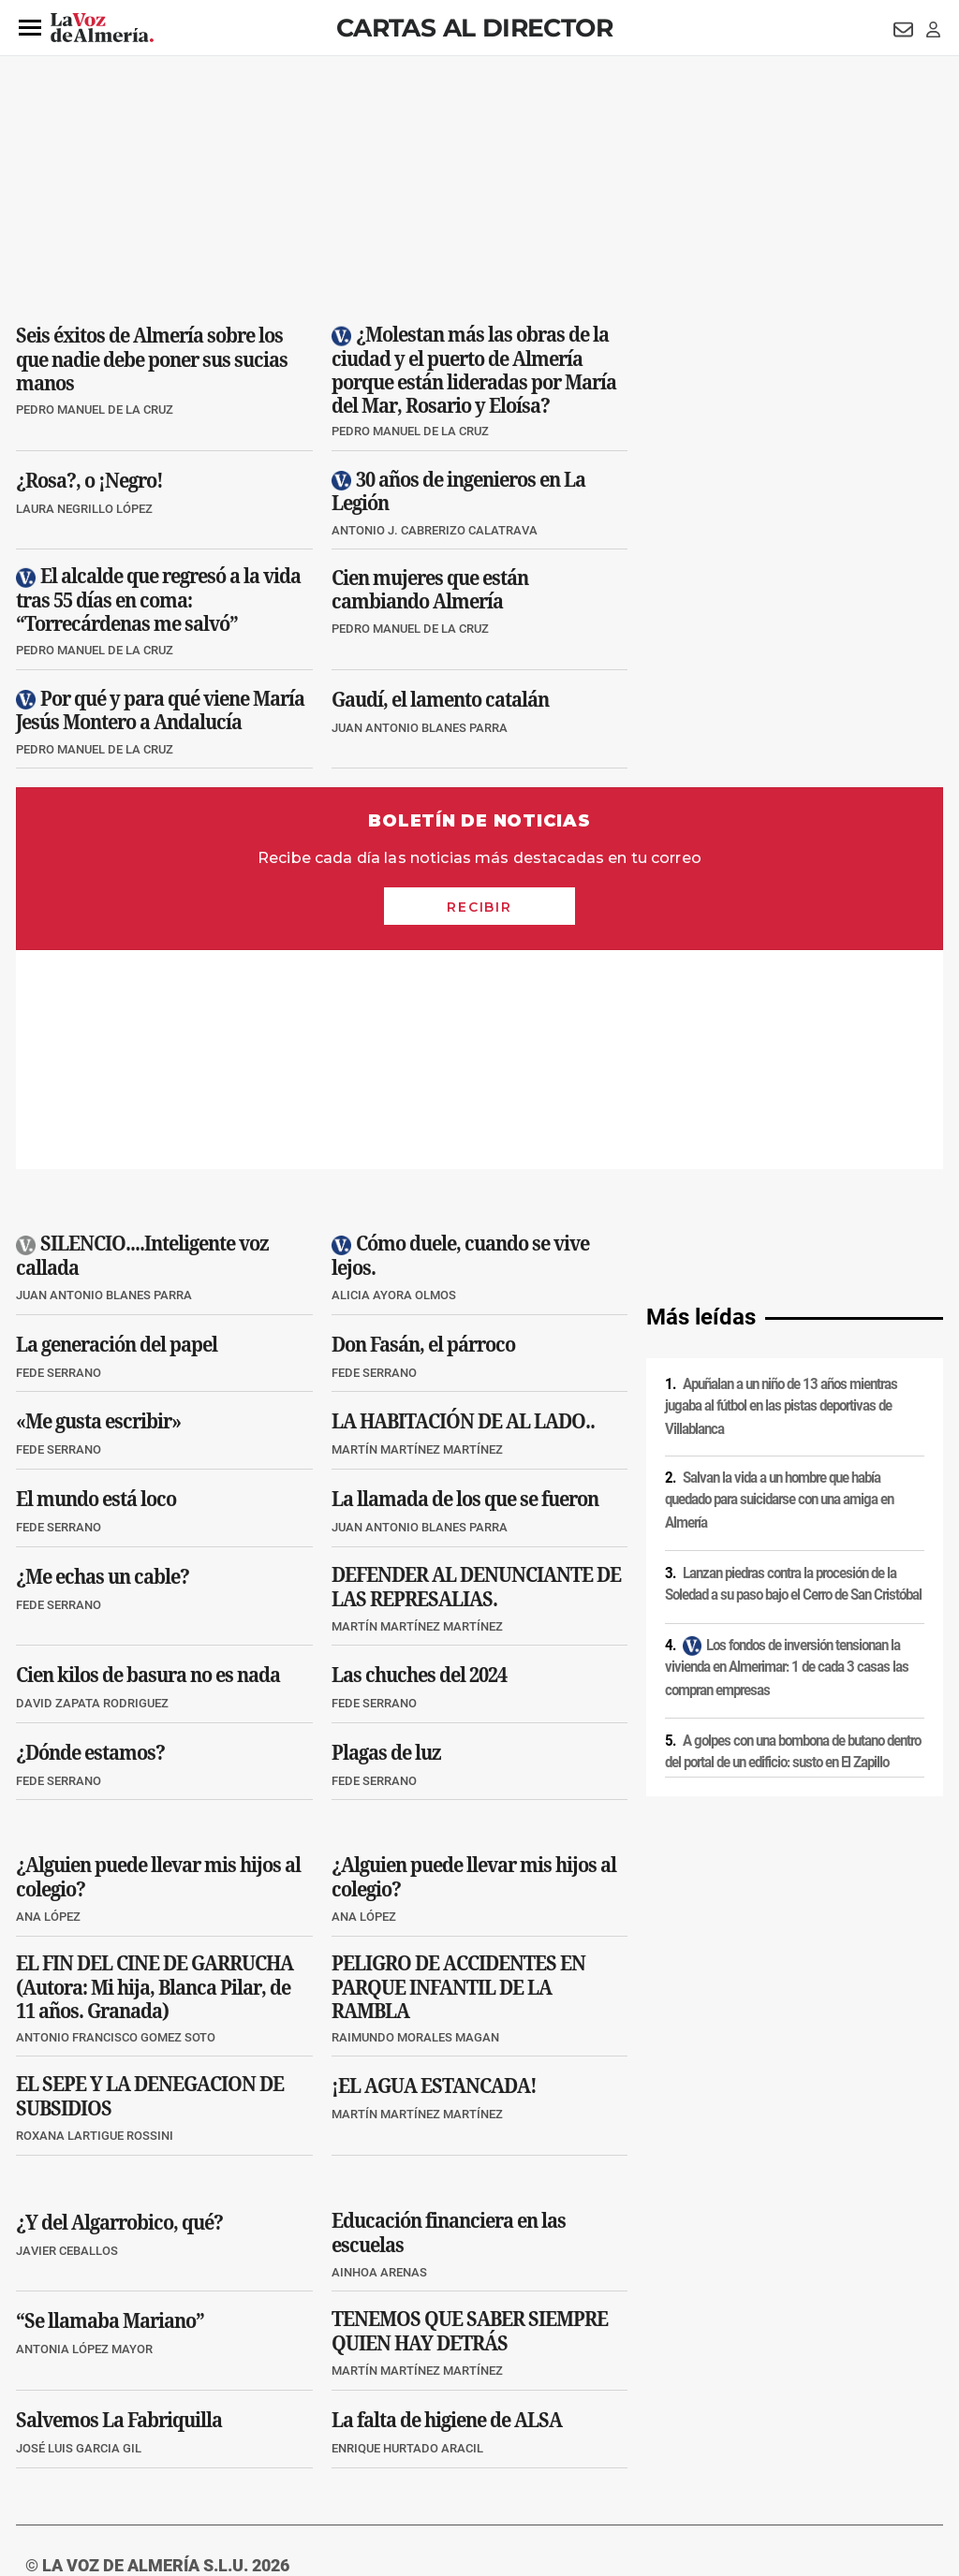 The height and width of the screenshot is (2576, 959). Describe the element at coordinates (793, 1533) in the screenshot. I see `A golpes con una bombona de butano dentro del portal de un edificio: susto en El Zapillo` at that location.